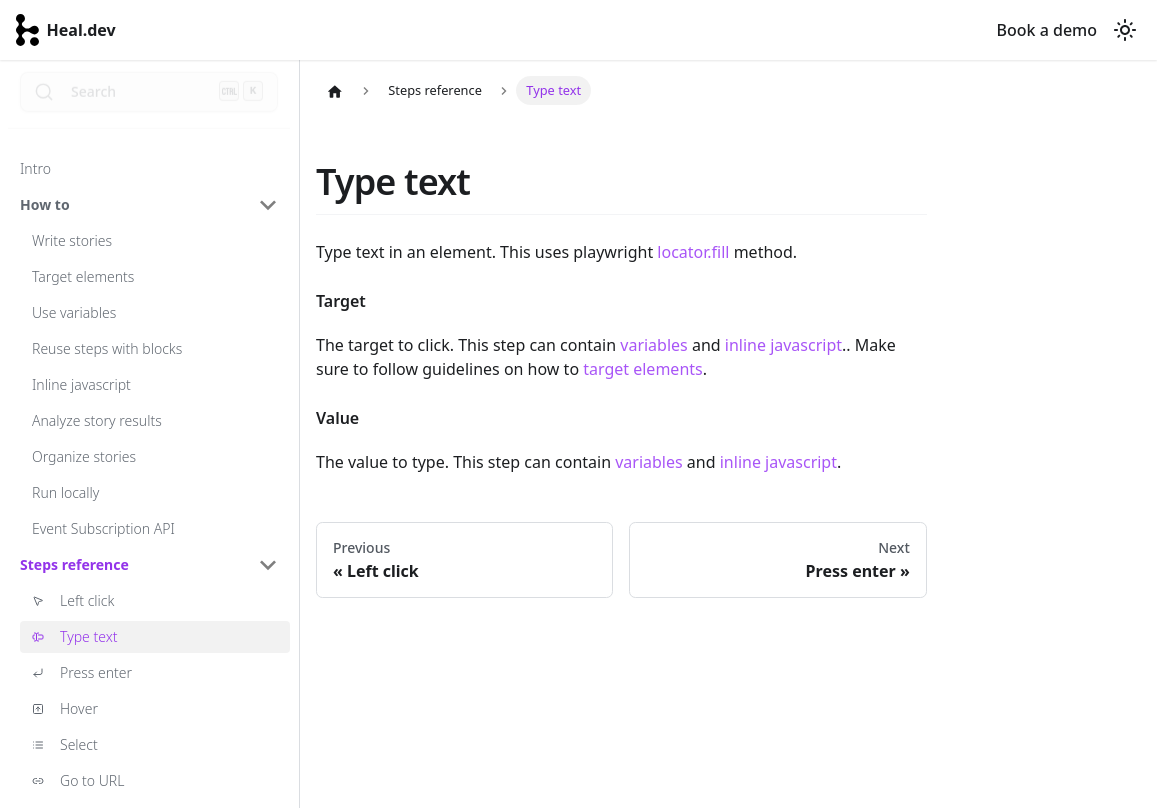 Image resolution: width=1157 pixels, height=808 pixels. Describe the element at coordinates (72, 240) in the screenshot. I see `Write stories` at that location.